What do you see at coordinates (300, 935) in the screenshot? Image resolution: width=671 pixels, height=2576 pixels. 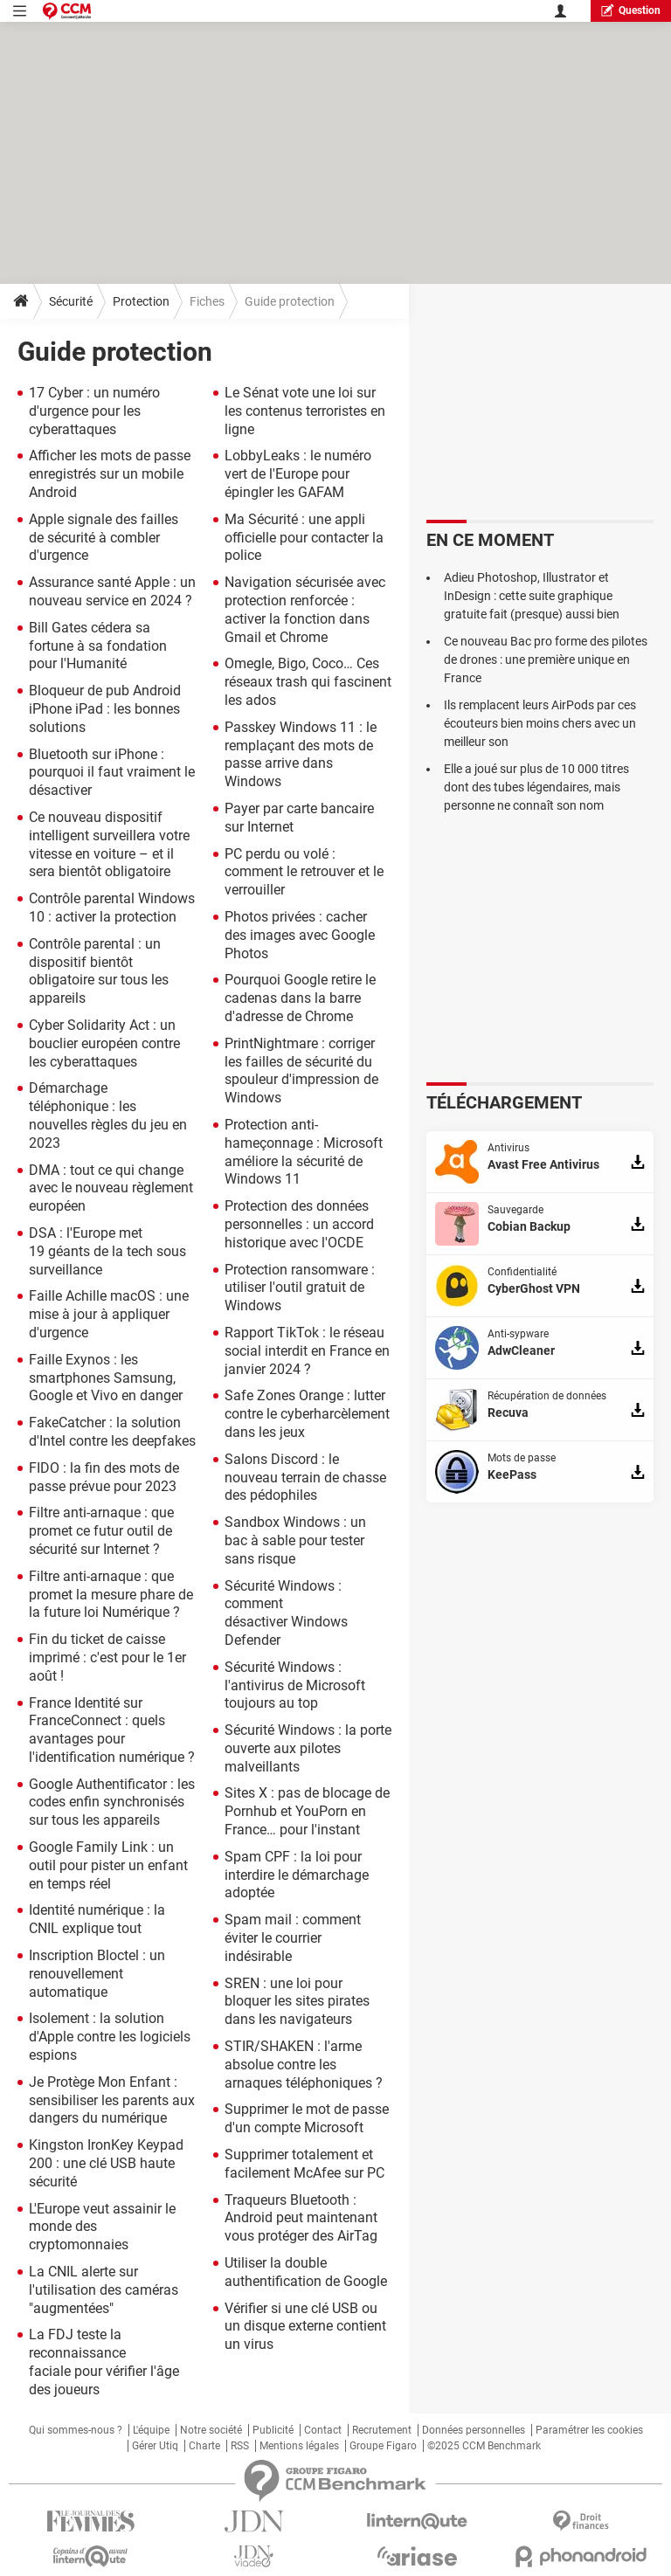 I see `Photos privées : cacher des images avec Google Photos` at bounding box center [300, 935].